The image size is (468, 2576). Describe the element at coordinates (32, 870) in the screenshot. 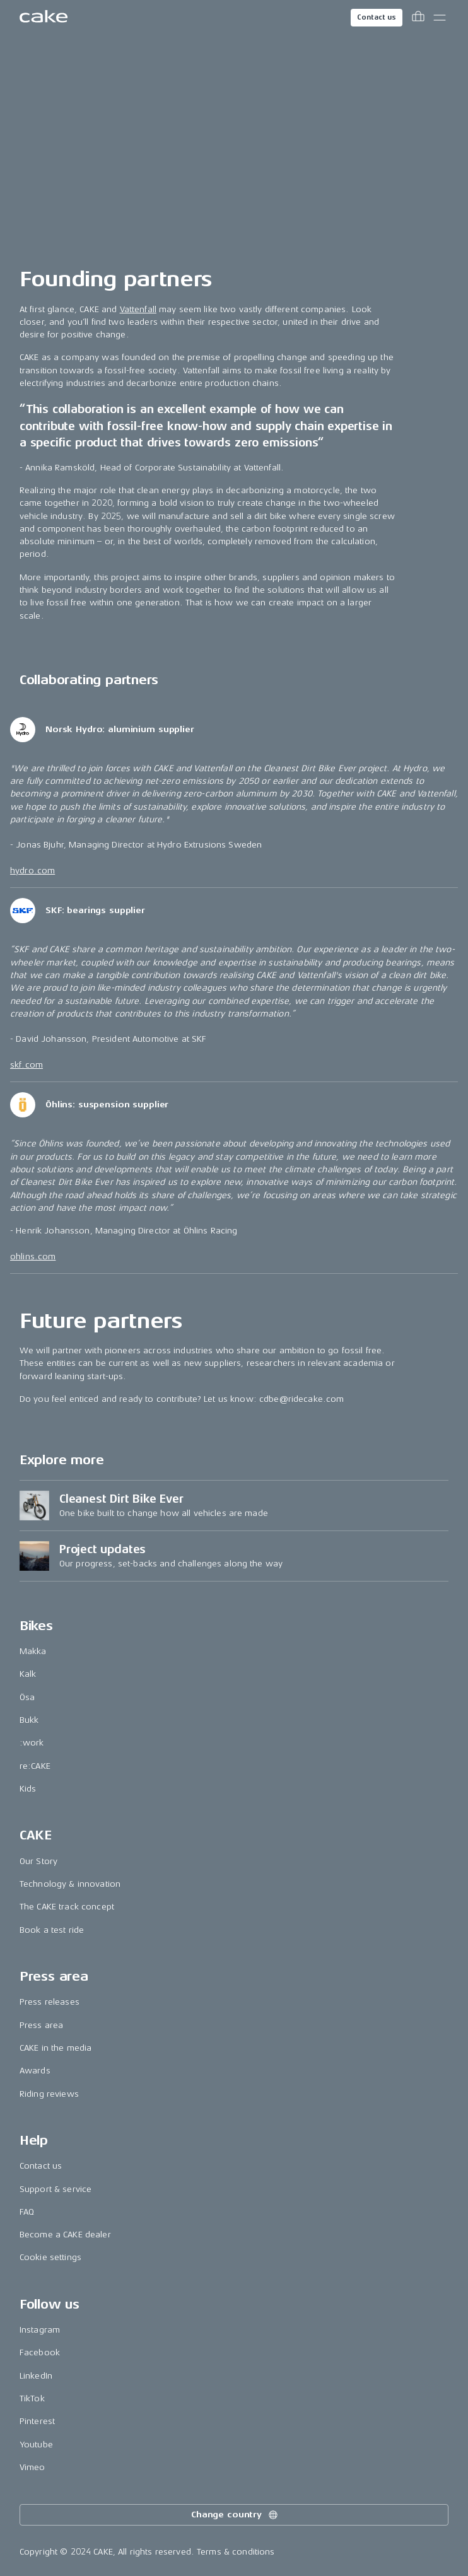

I see `hydro.com` at that location.